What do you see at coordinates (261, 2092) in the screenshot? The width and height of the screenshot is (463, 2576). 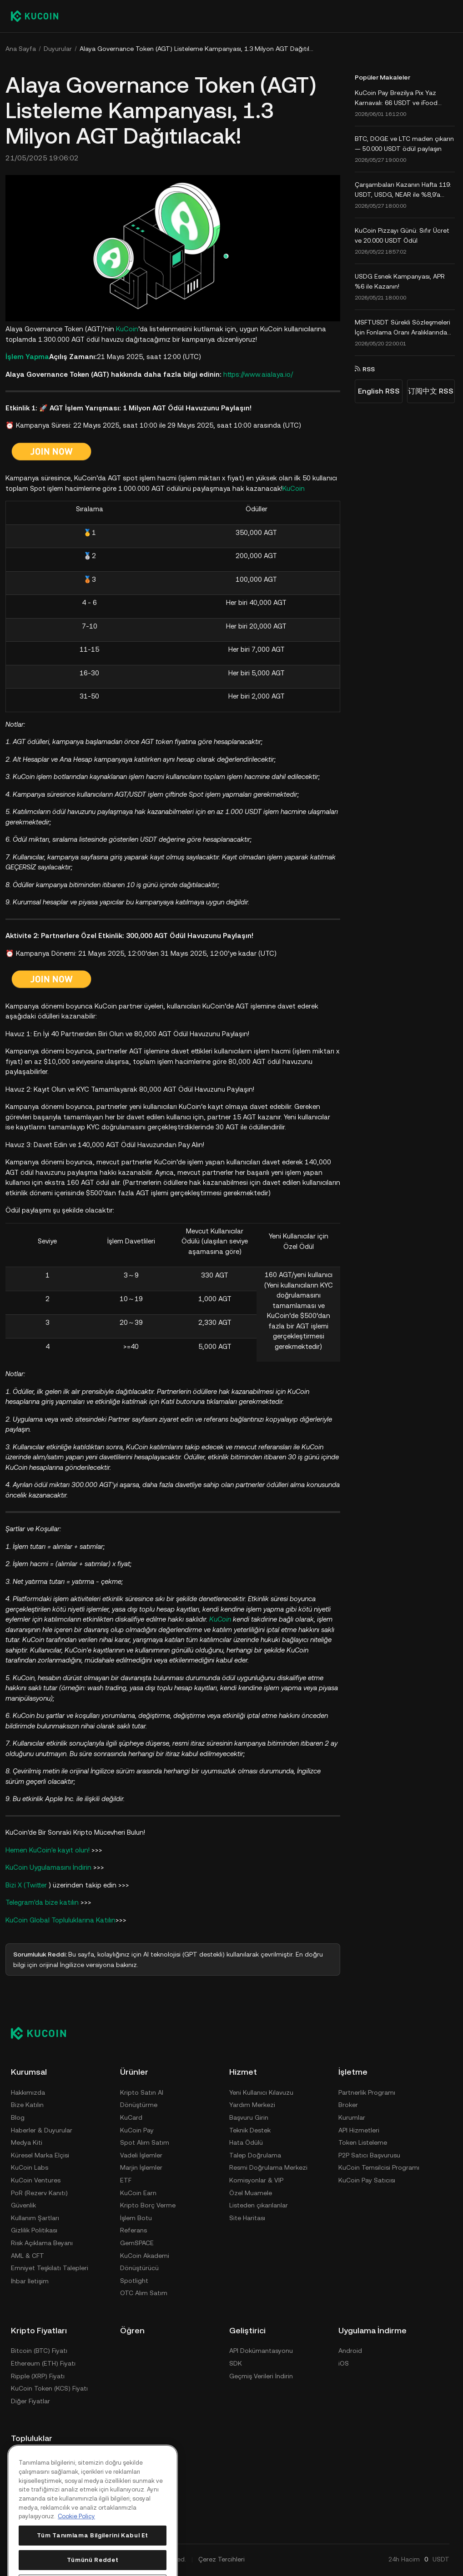 I see `Yeni Kullanıcı Kılavuzu` at bounding box center [261, 2092].